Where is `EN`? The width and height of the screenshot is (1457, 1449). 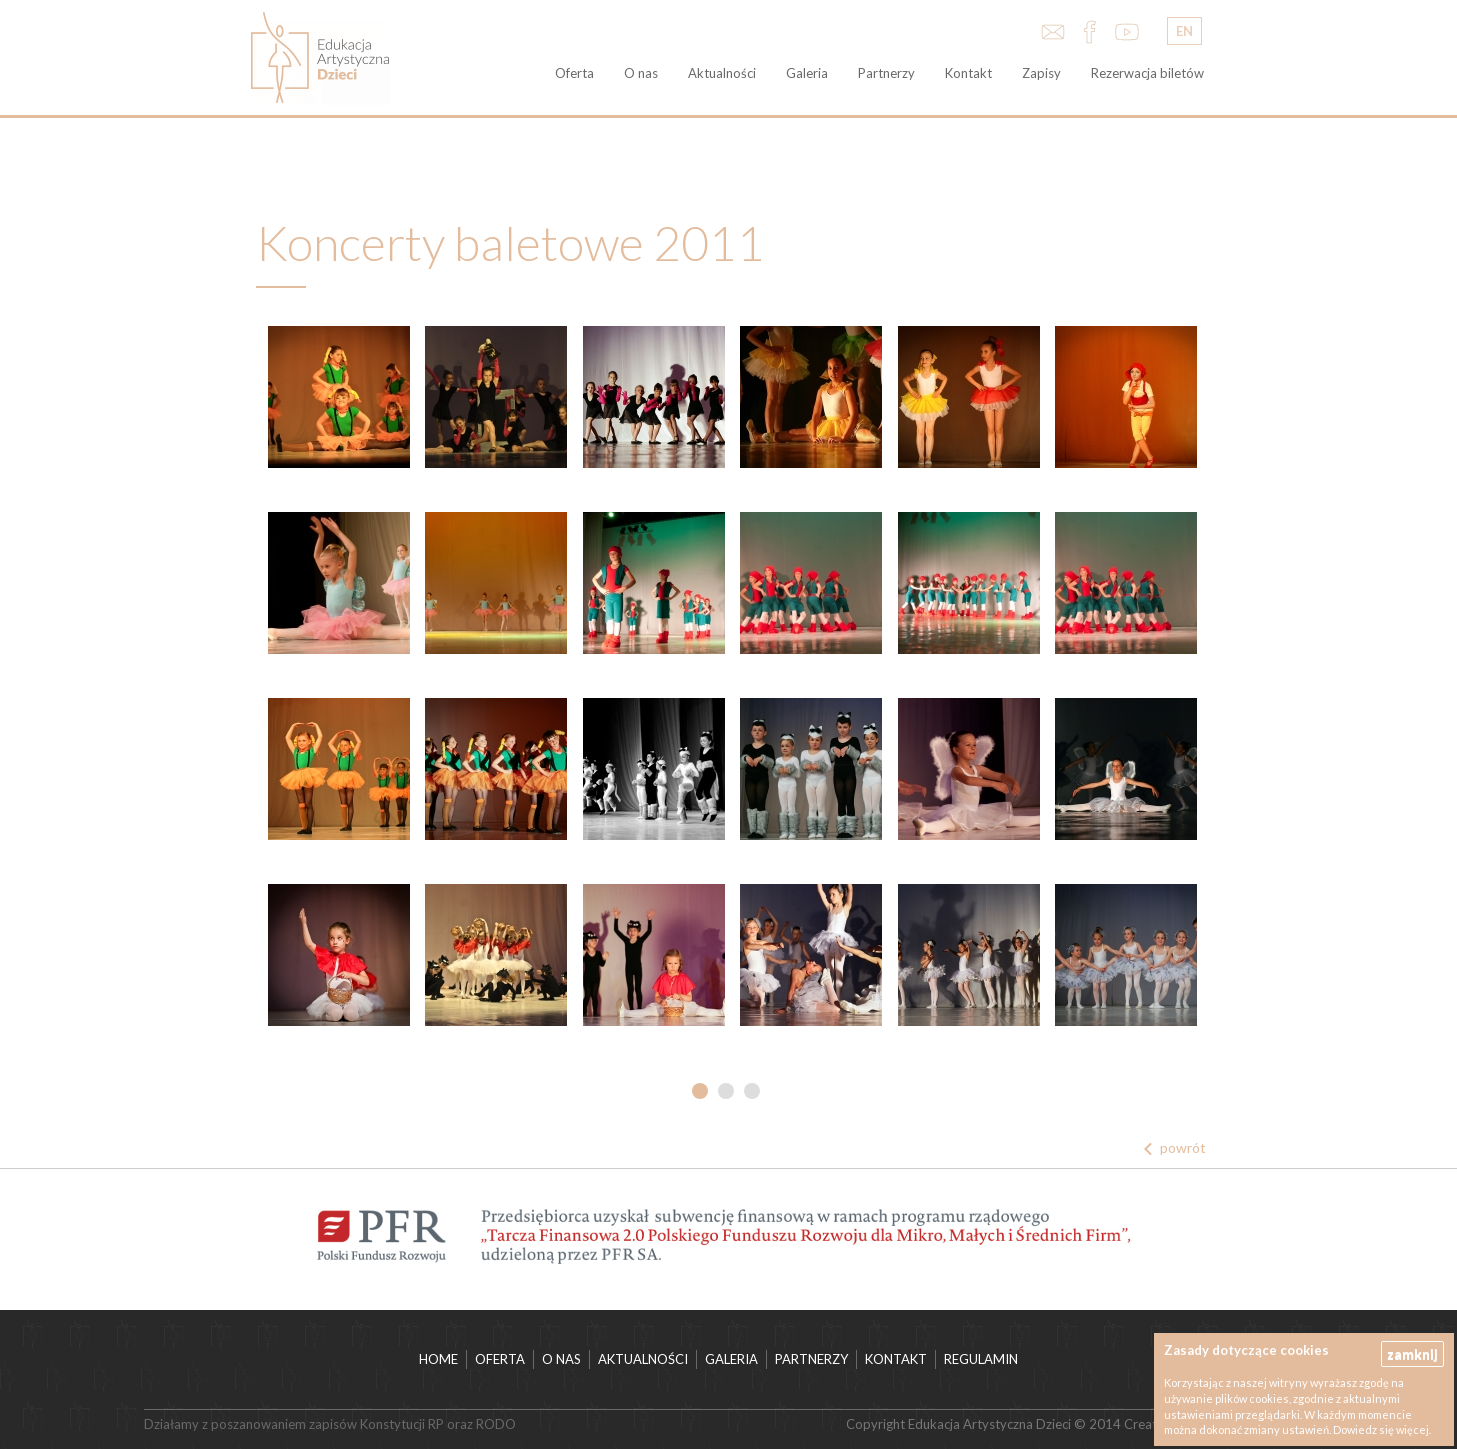 EN is located at coordinates (1184, 31).